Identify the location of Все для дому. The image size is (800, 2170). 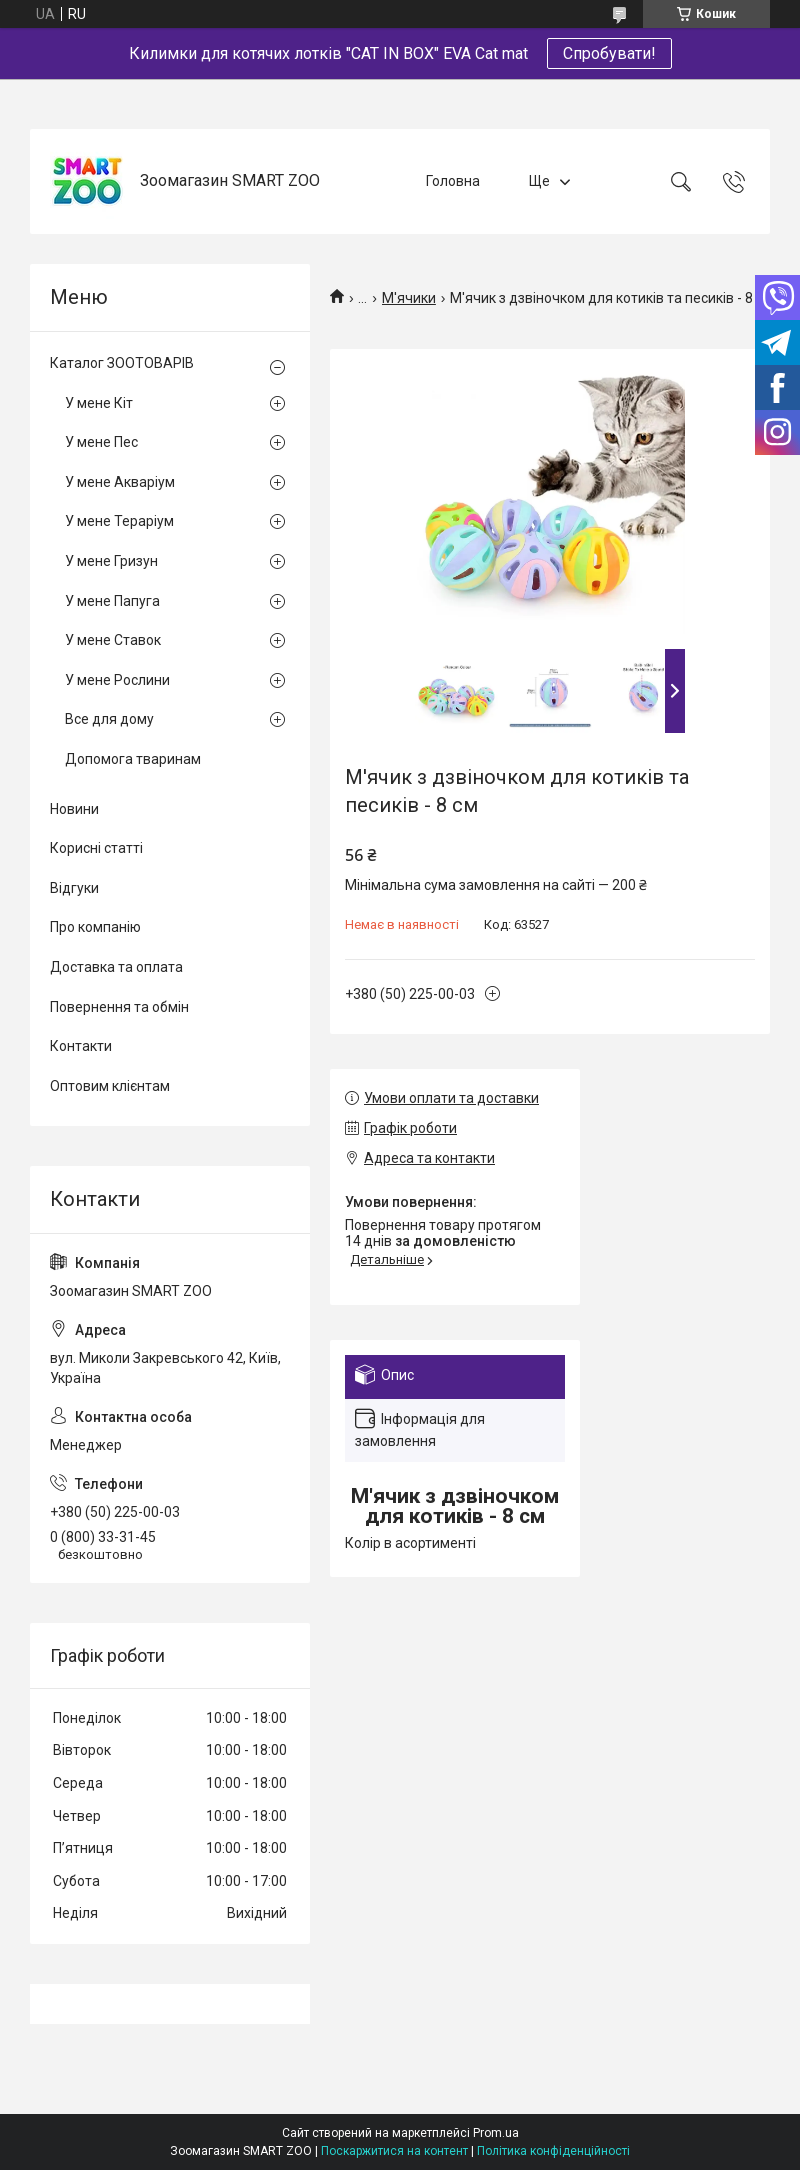
(109, 719).